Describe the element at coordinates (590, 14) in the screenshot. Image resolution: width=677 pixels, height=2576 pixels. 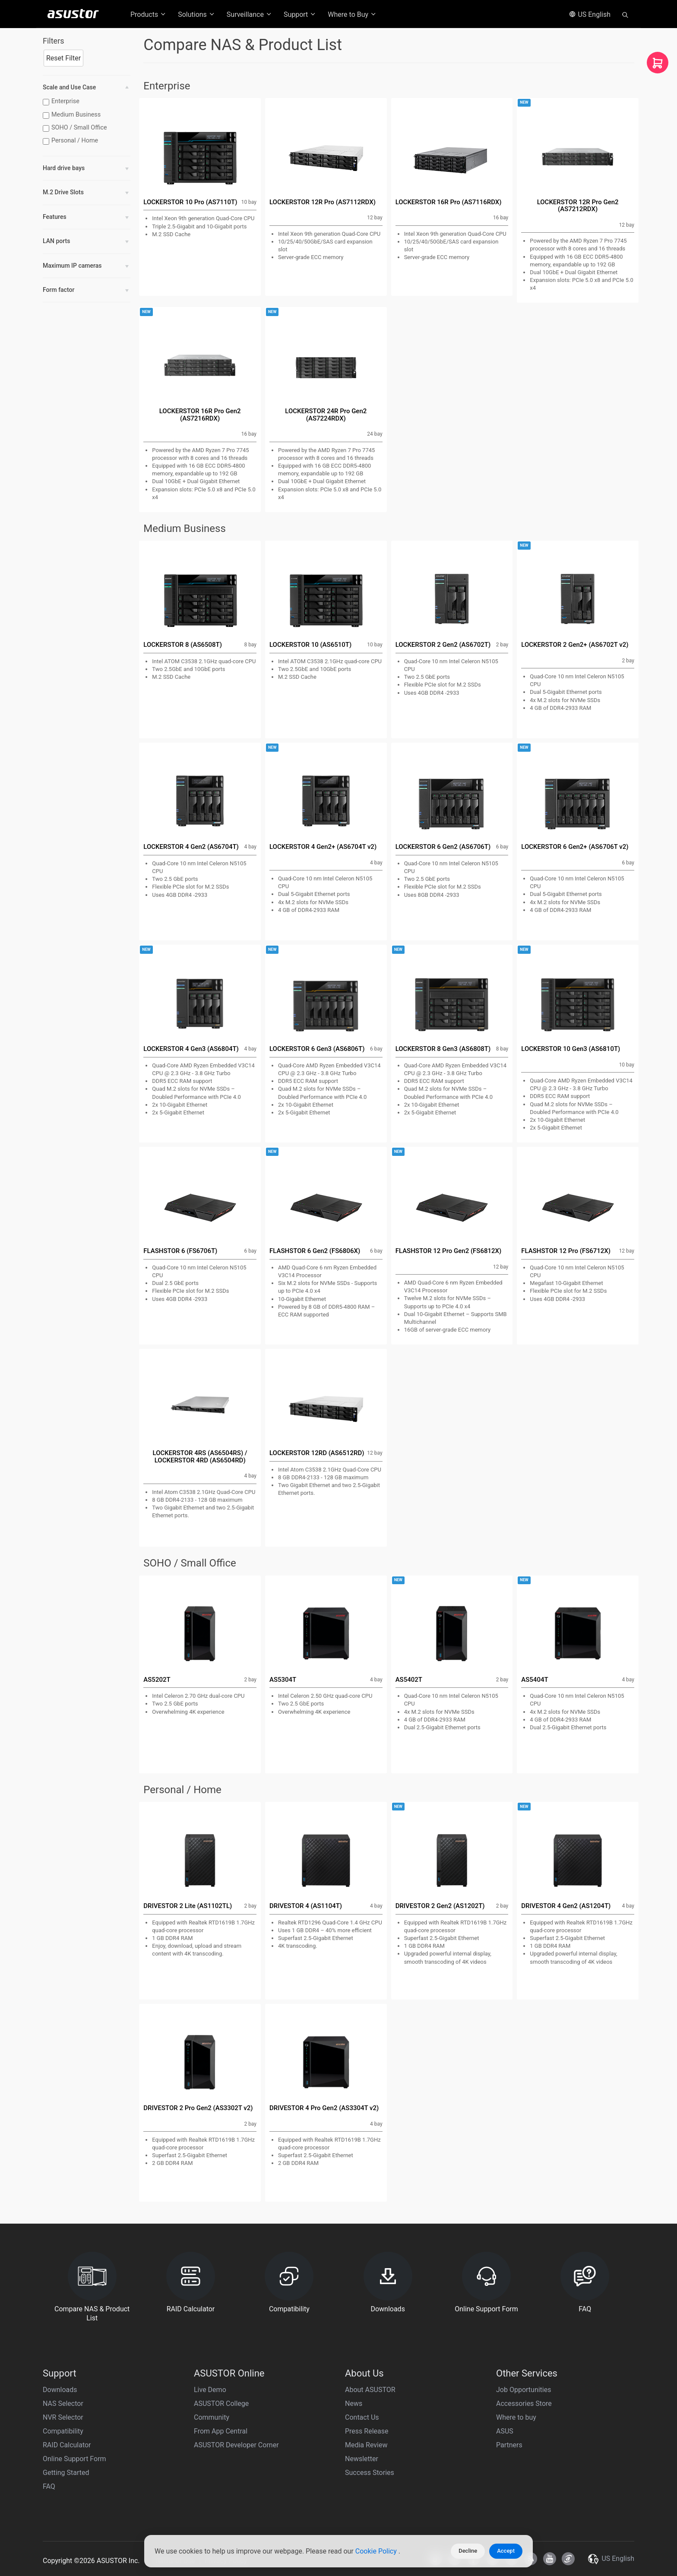
I see `US English` at that location.